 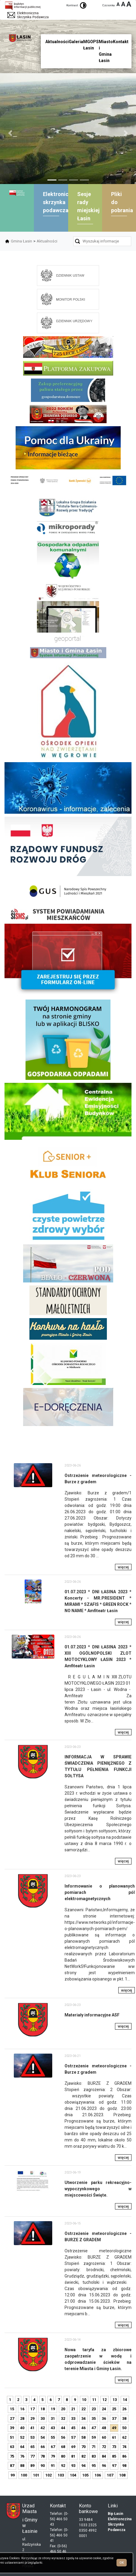 I want to click on 20, so click(x=63, y=2409).